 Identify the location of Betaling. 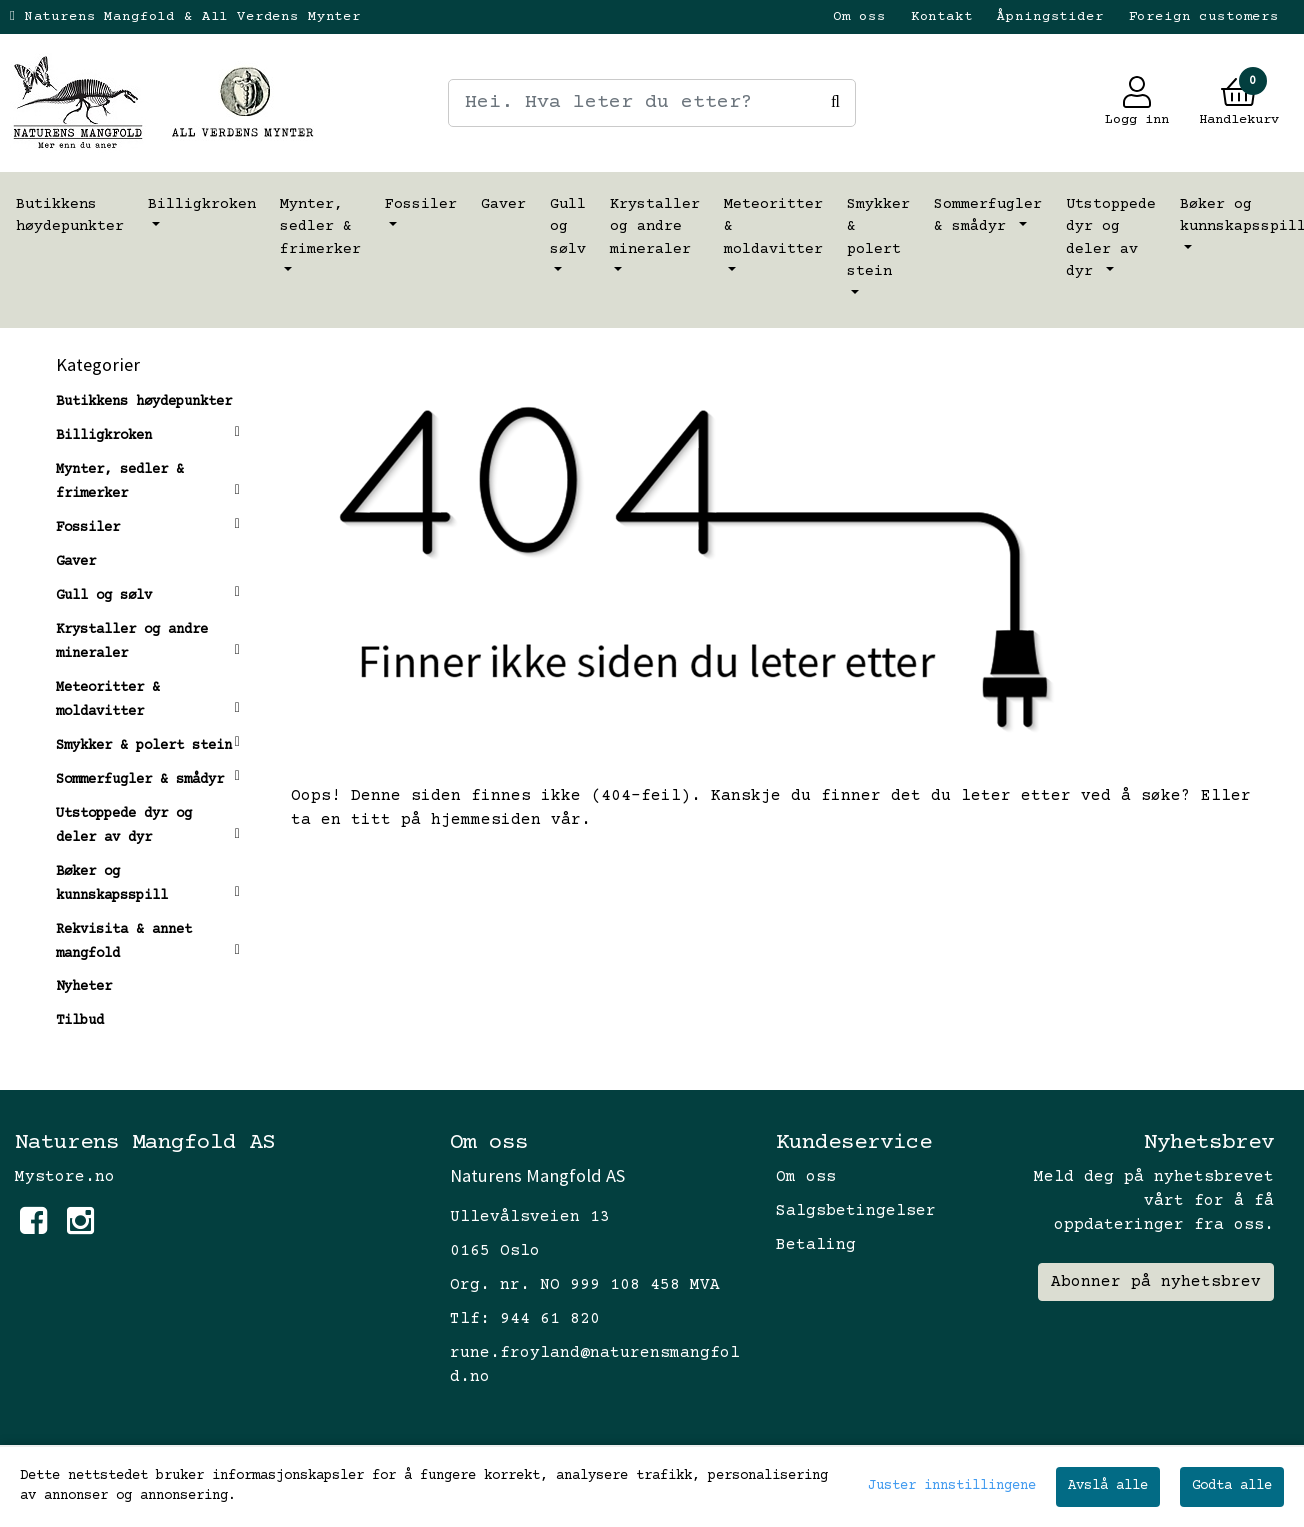
(816, 1245).